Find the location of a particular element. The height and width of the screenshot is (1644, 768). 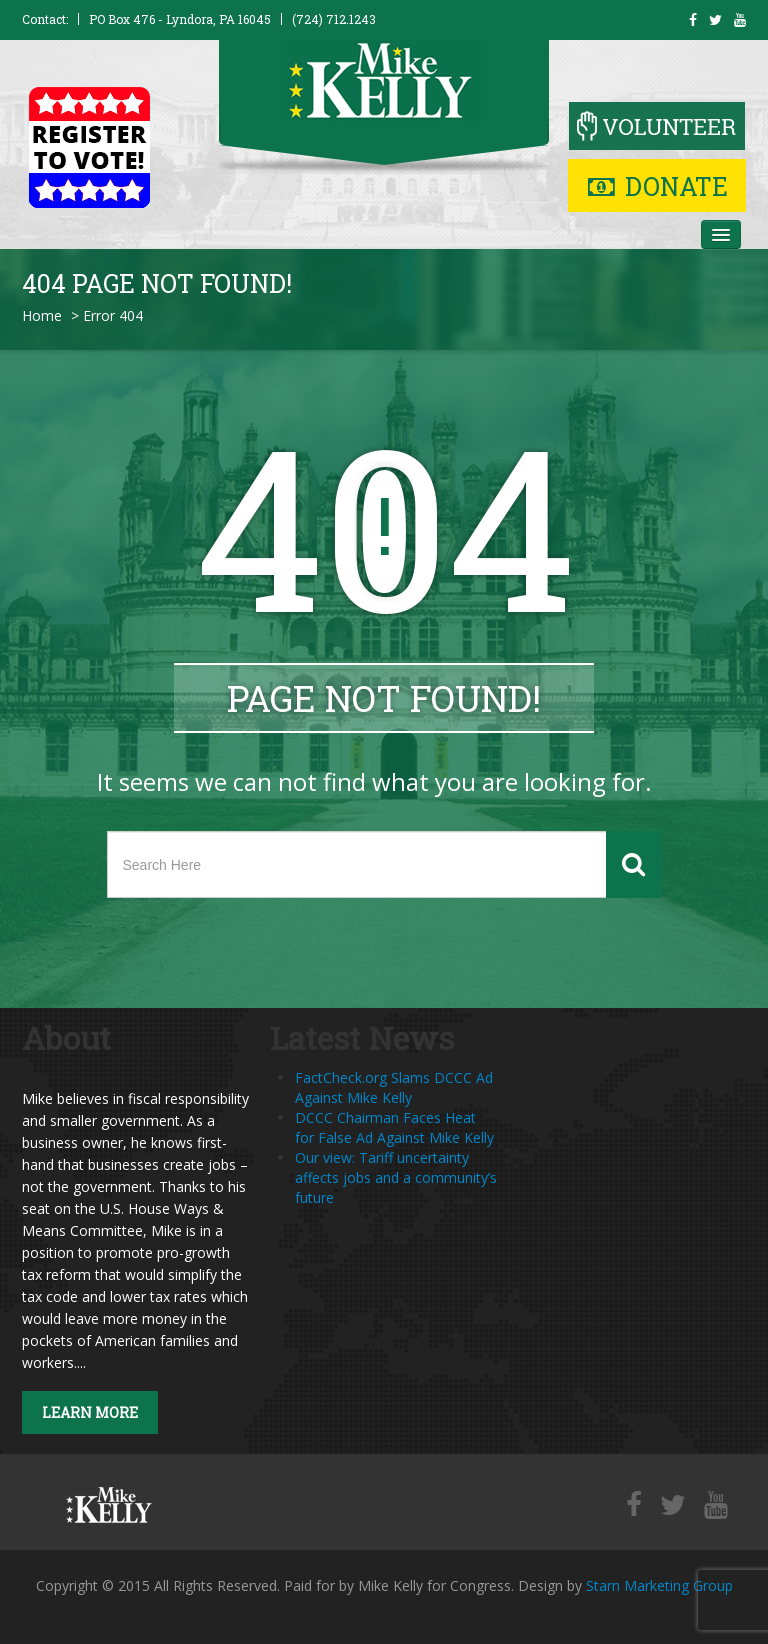

FactCheck.org Slams DCCC Ad Against Mike Kelly is located at coordinates (394, 1087).